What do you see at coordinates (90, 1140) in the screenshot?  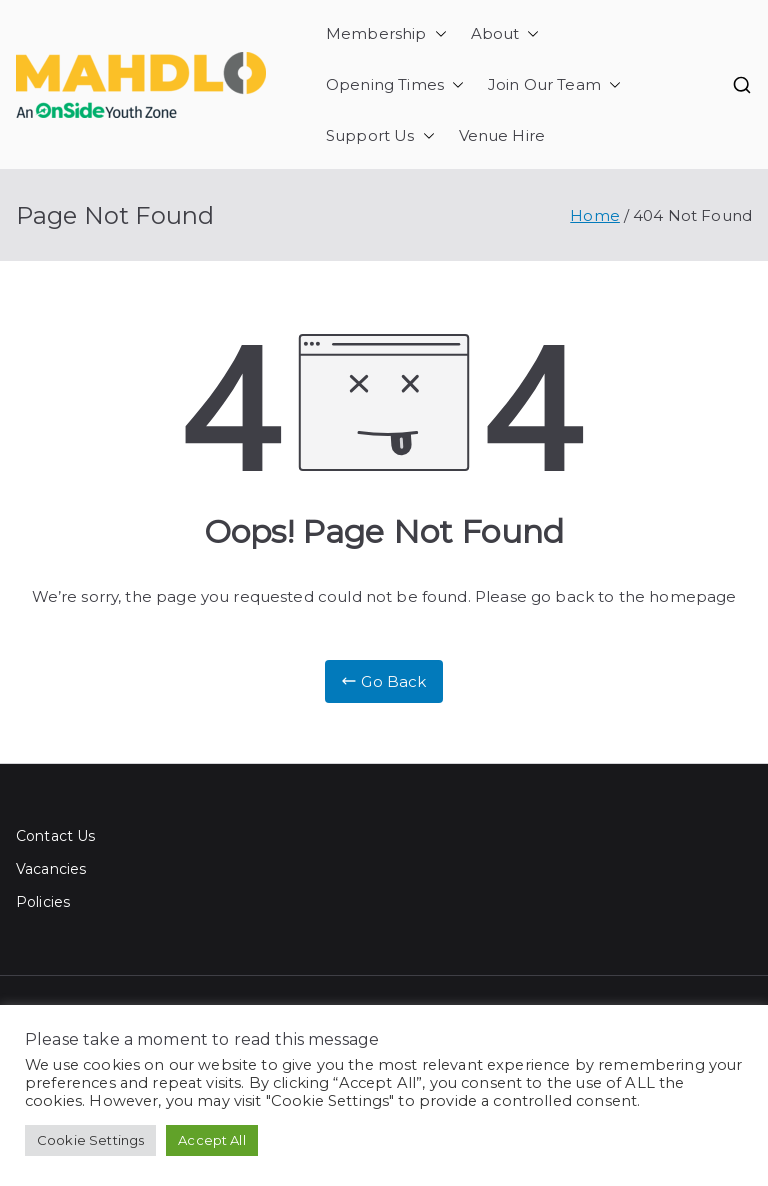 I see `Cookie Settings [button]` at bounding box center [90, 1140].